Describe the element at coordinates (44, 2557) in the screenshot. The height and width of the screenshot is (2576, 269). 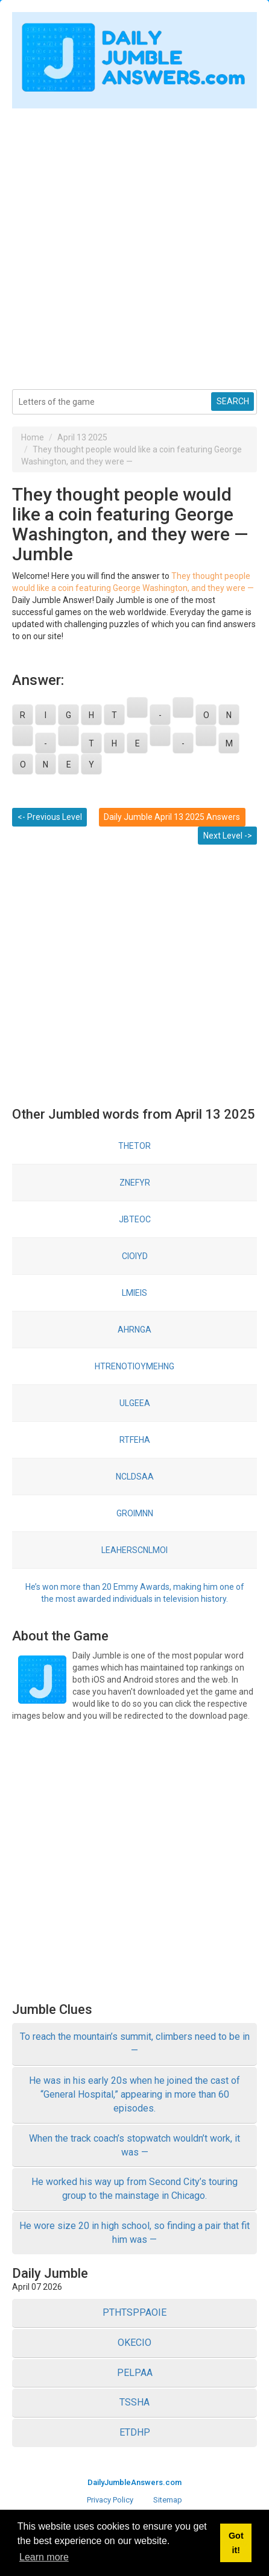
I see `Learn more [button]` at that location.